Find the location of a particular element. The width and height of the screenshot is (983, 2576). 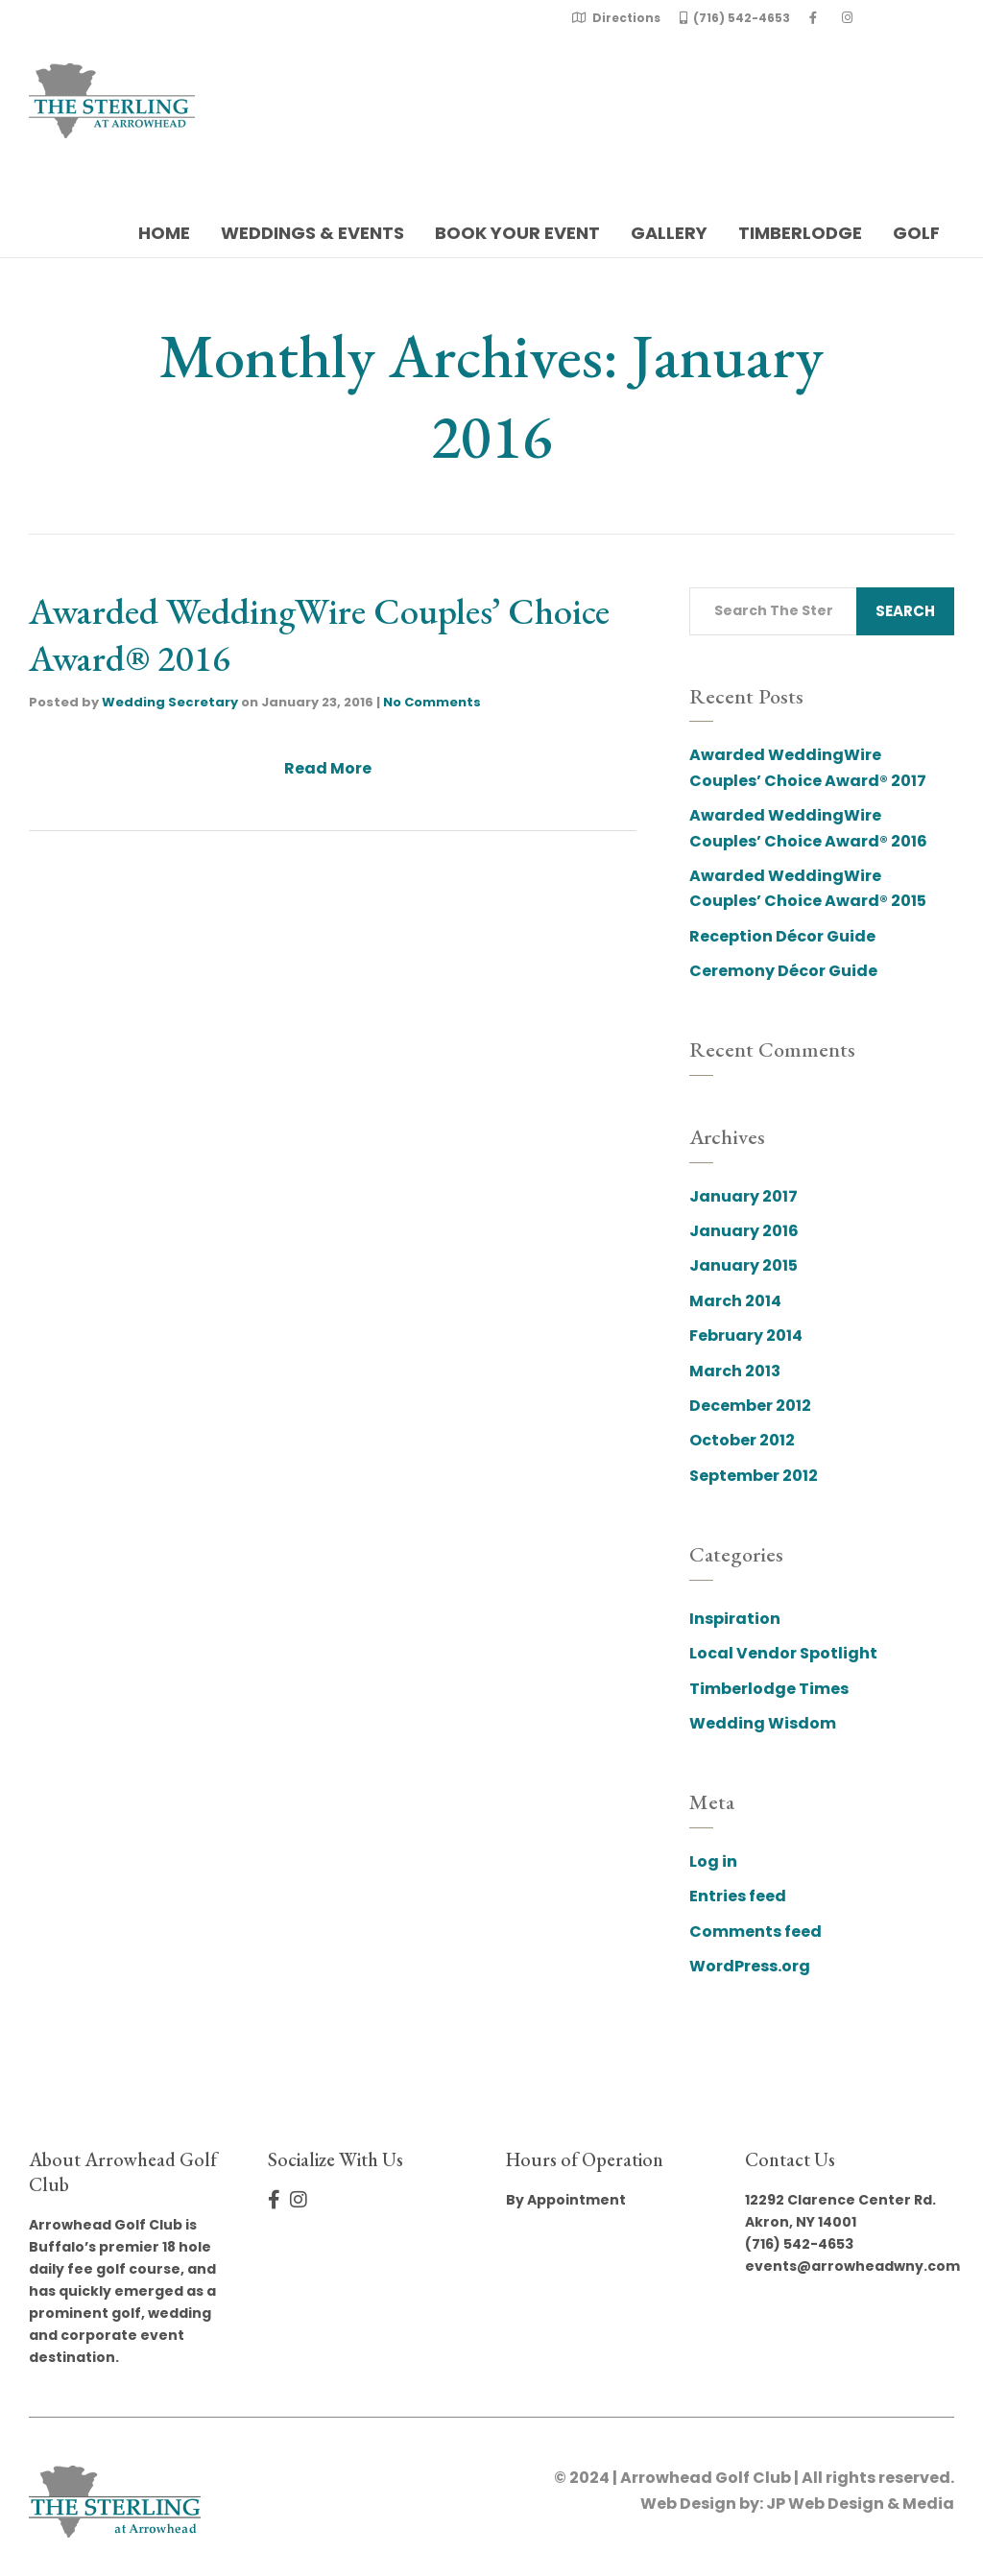

March 2013 is located at coordinates (734, 1371).